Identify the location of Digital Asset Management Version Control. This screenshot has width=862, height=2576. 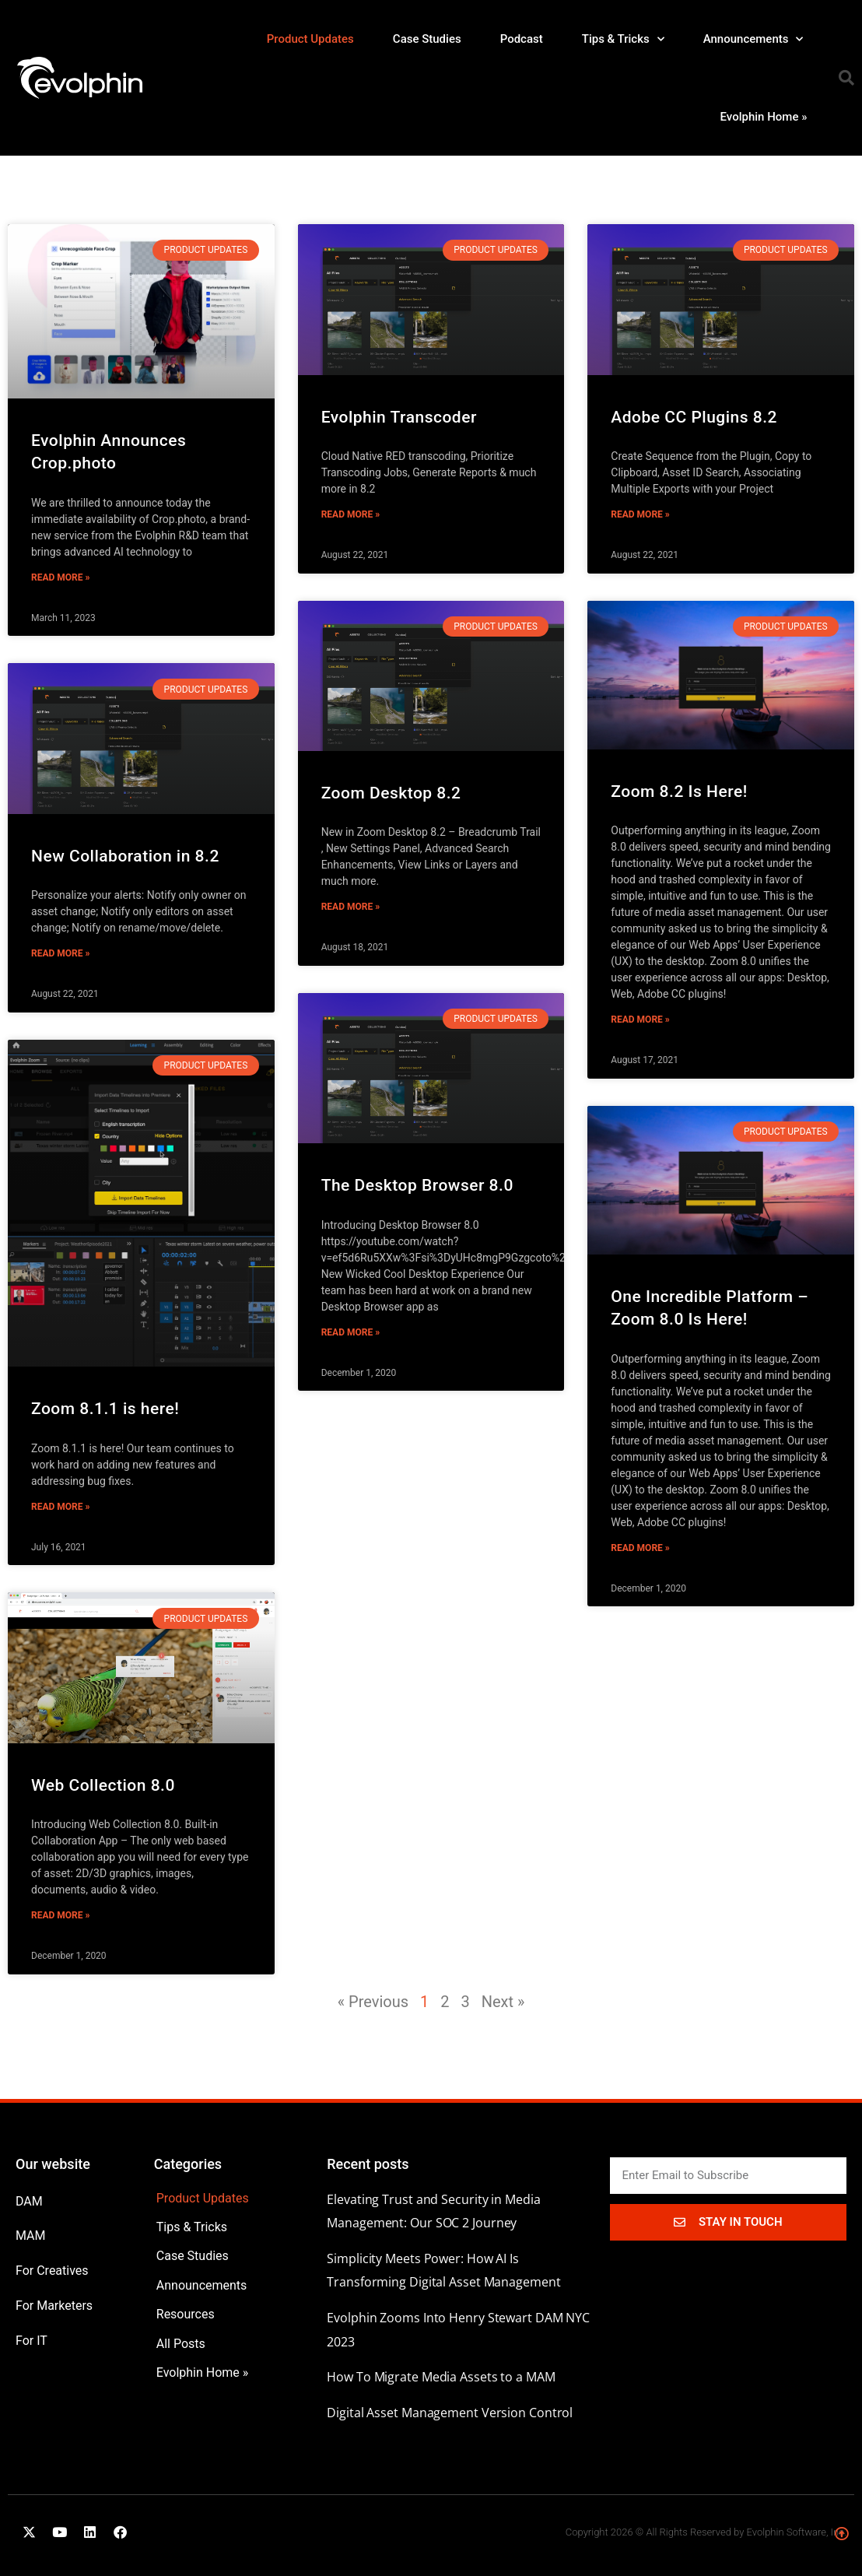
(450, 2412).